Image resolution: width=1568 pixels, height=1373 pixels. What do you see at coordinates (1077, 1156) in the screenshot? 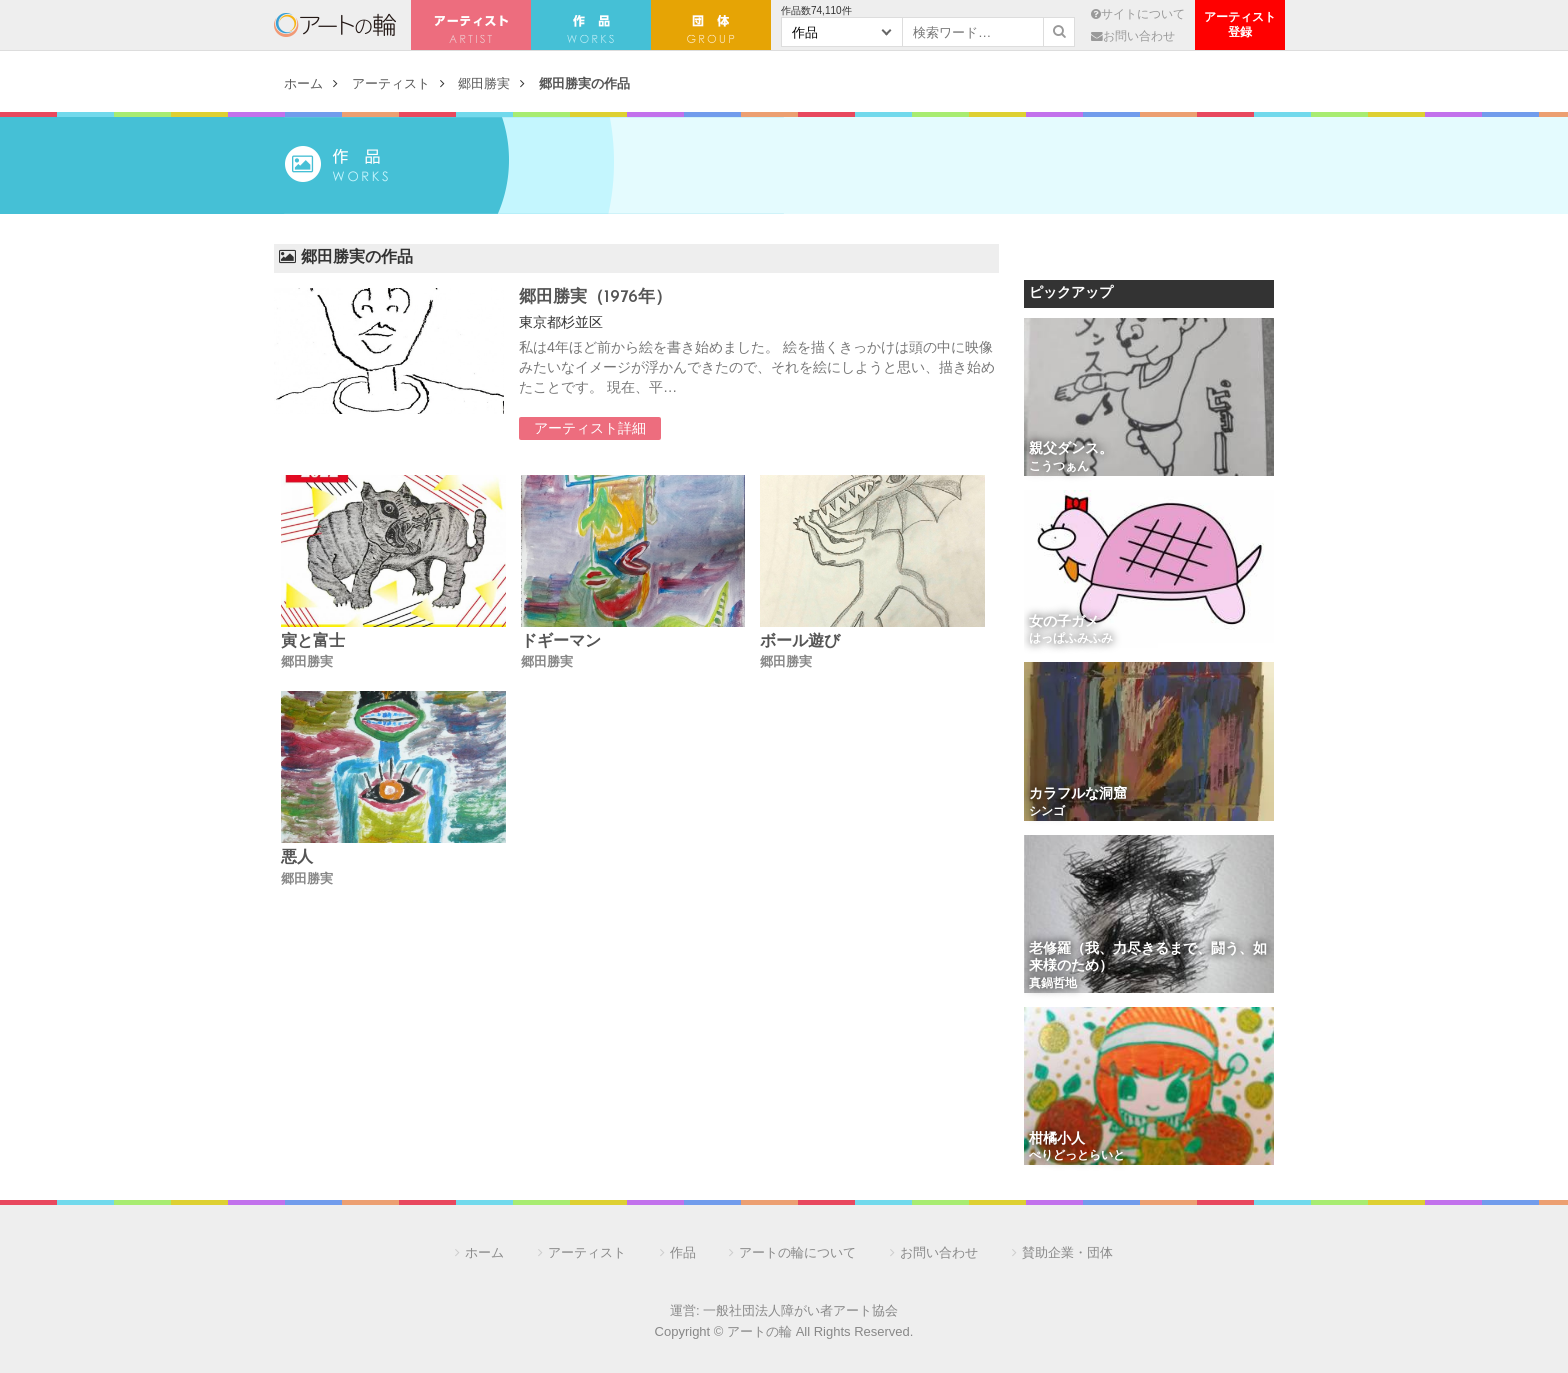
I see `ぺりどっとらいと` at bounding box center [1077, 1156].